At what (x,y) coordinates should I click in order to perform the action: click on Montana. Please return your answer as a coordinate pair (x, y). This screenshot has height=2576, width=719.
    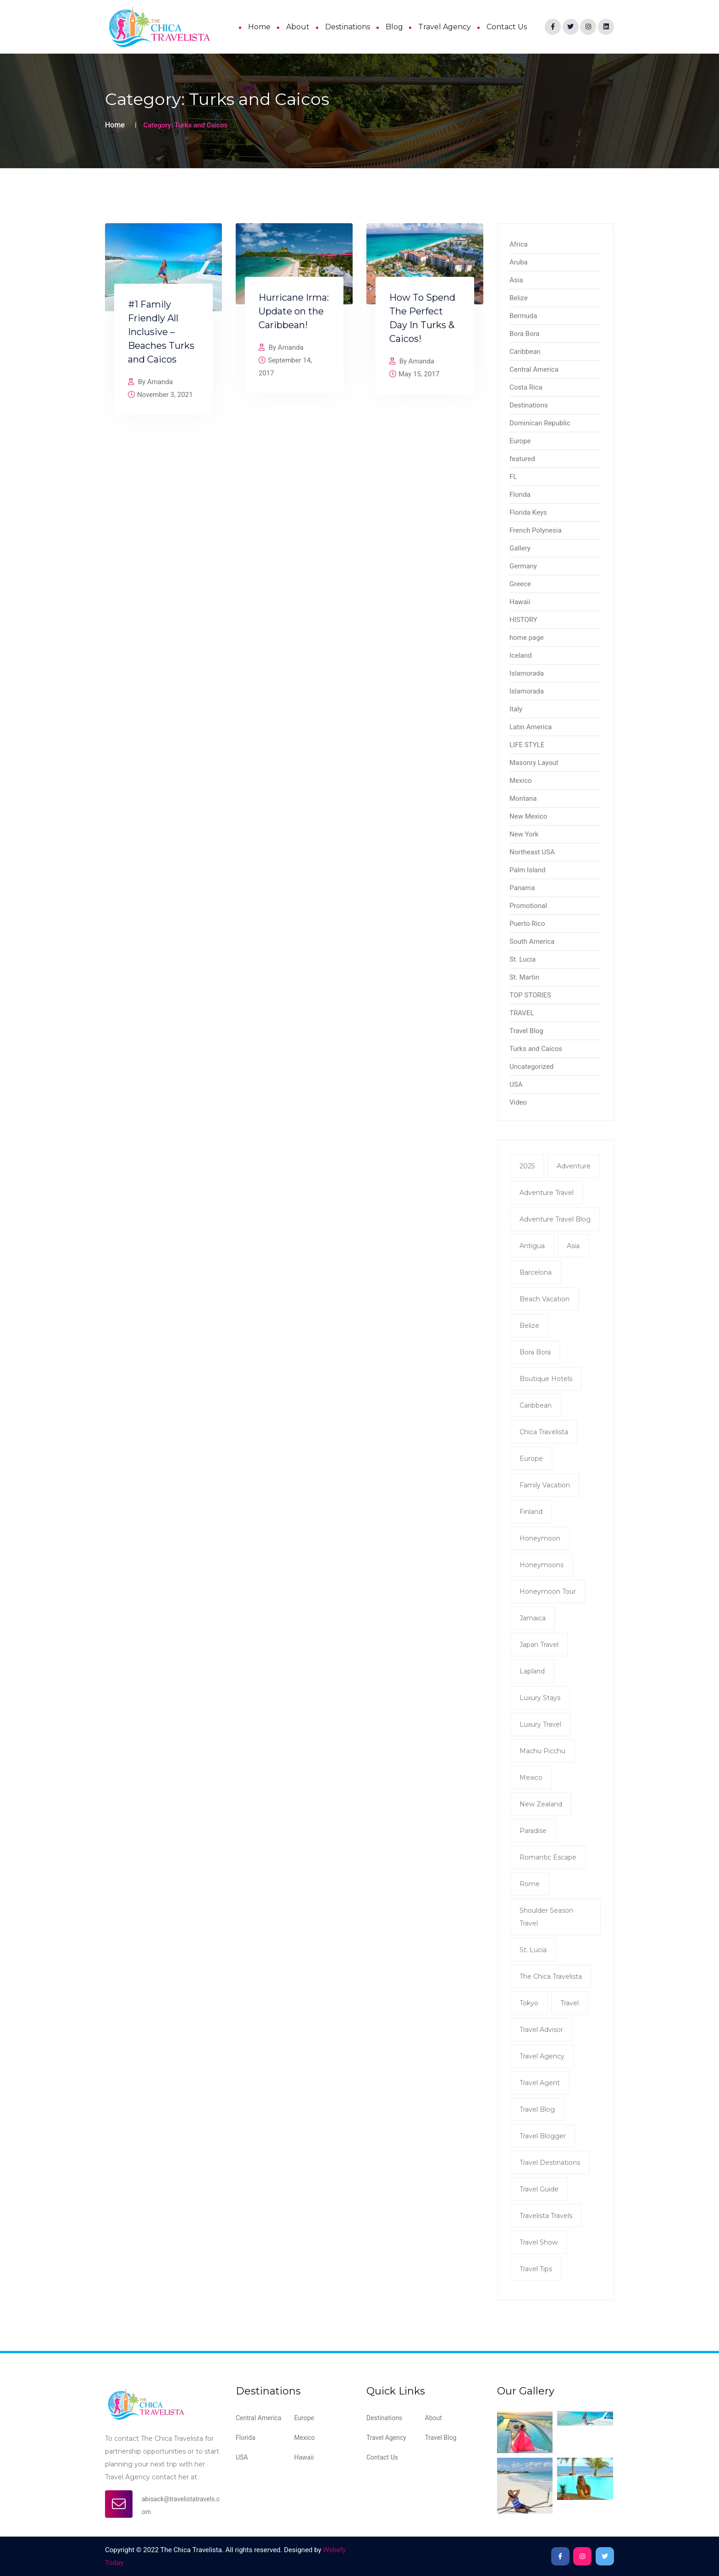
    Looking at the image, I should click on (522, 798).